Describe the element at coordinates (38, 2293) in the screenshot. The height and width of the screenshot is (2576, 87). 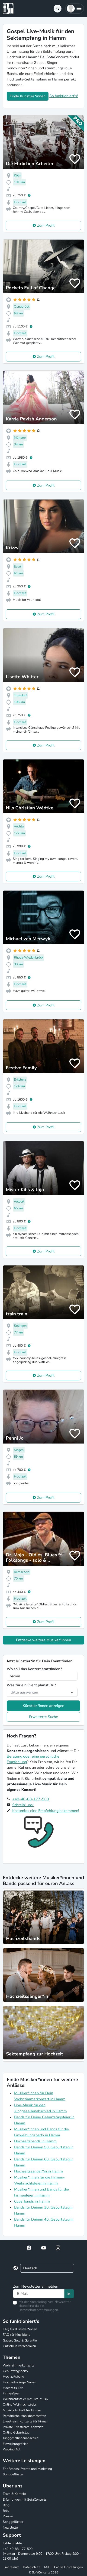
I see `[Text input]` at that location.